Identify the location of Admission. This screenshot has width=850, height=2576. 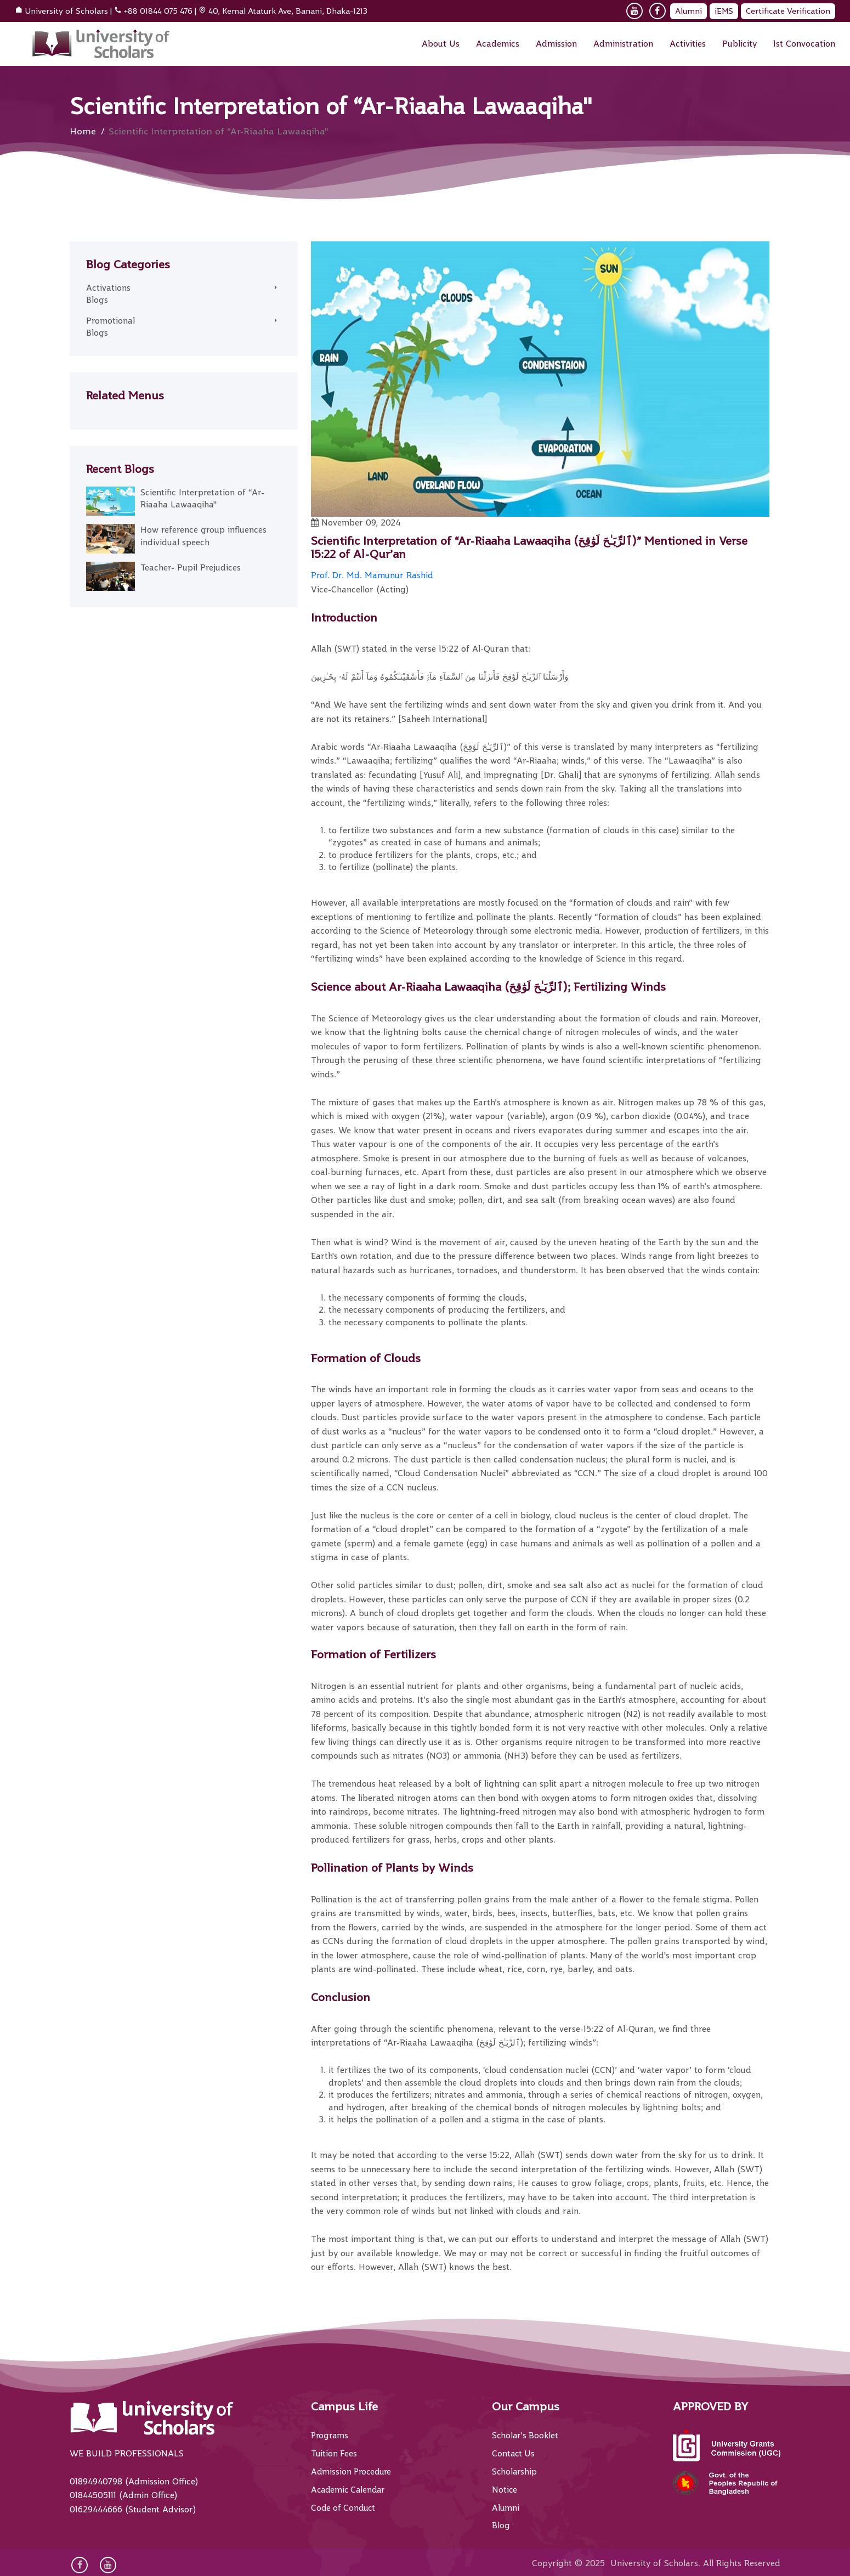
(556, 43).